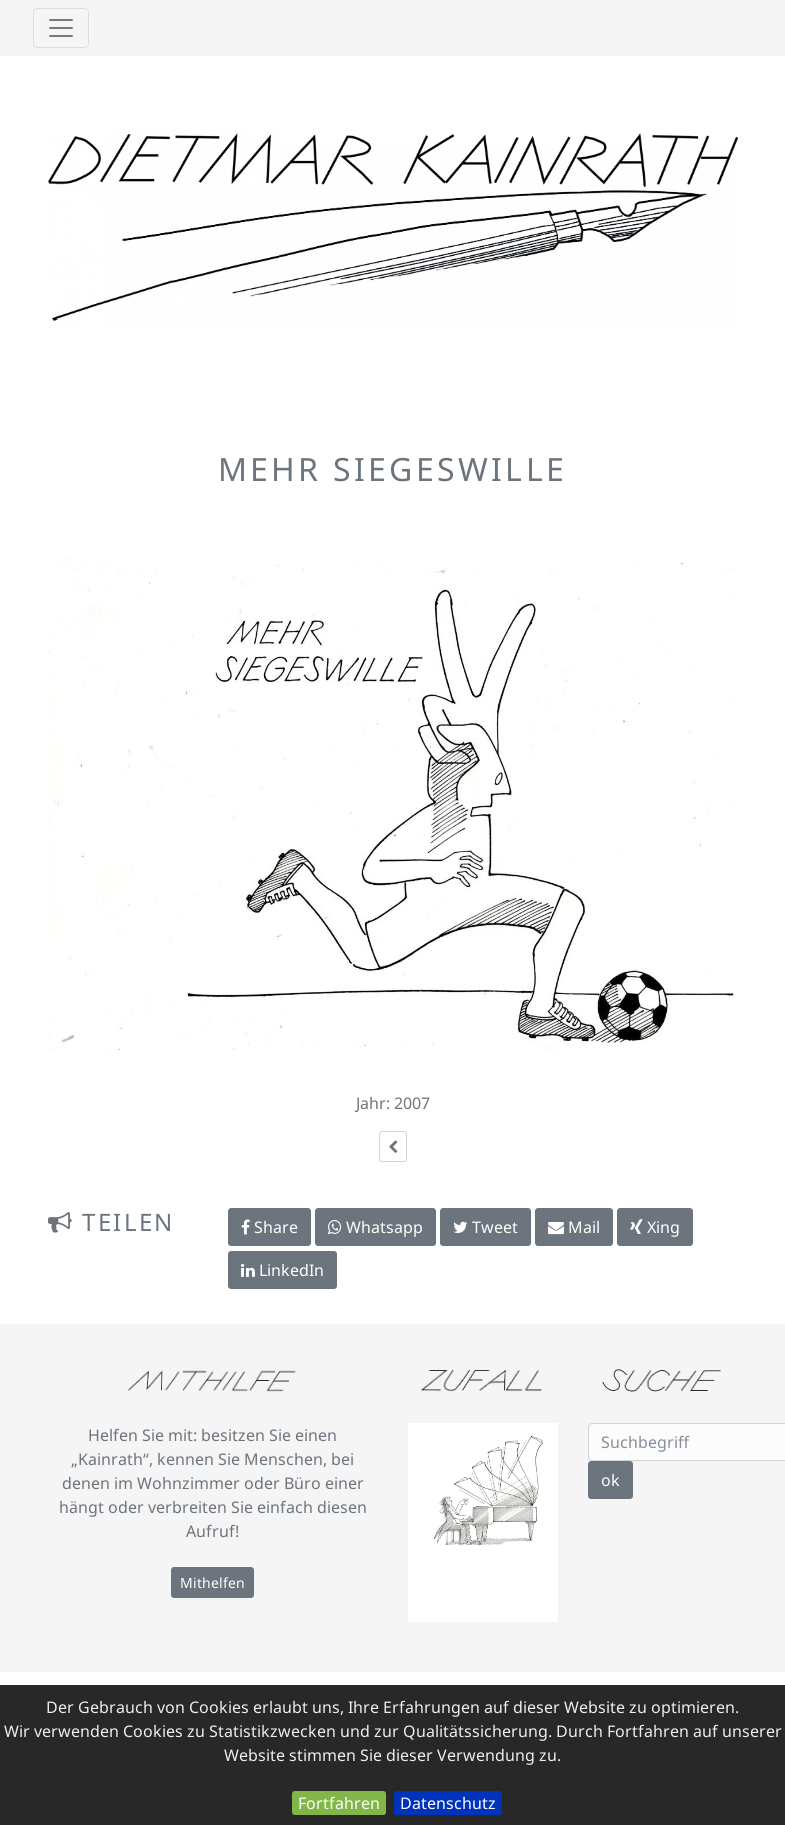 The width and height of the screenshot is (785, 1825). Describe the element at coordinates (448, 1803) in the screenshot. I see `Datenschutz` at that location.